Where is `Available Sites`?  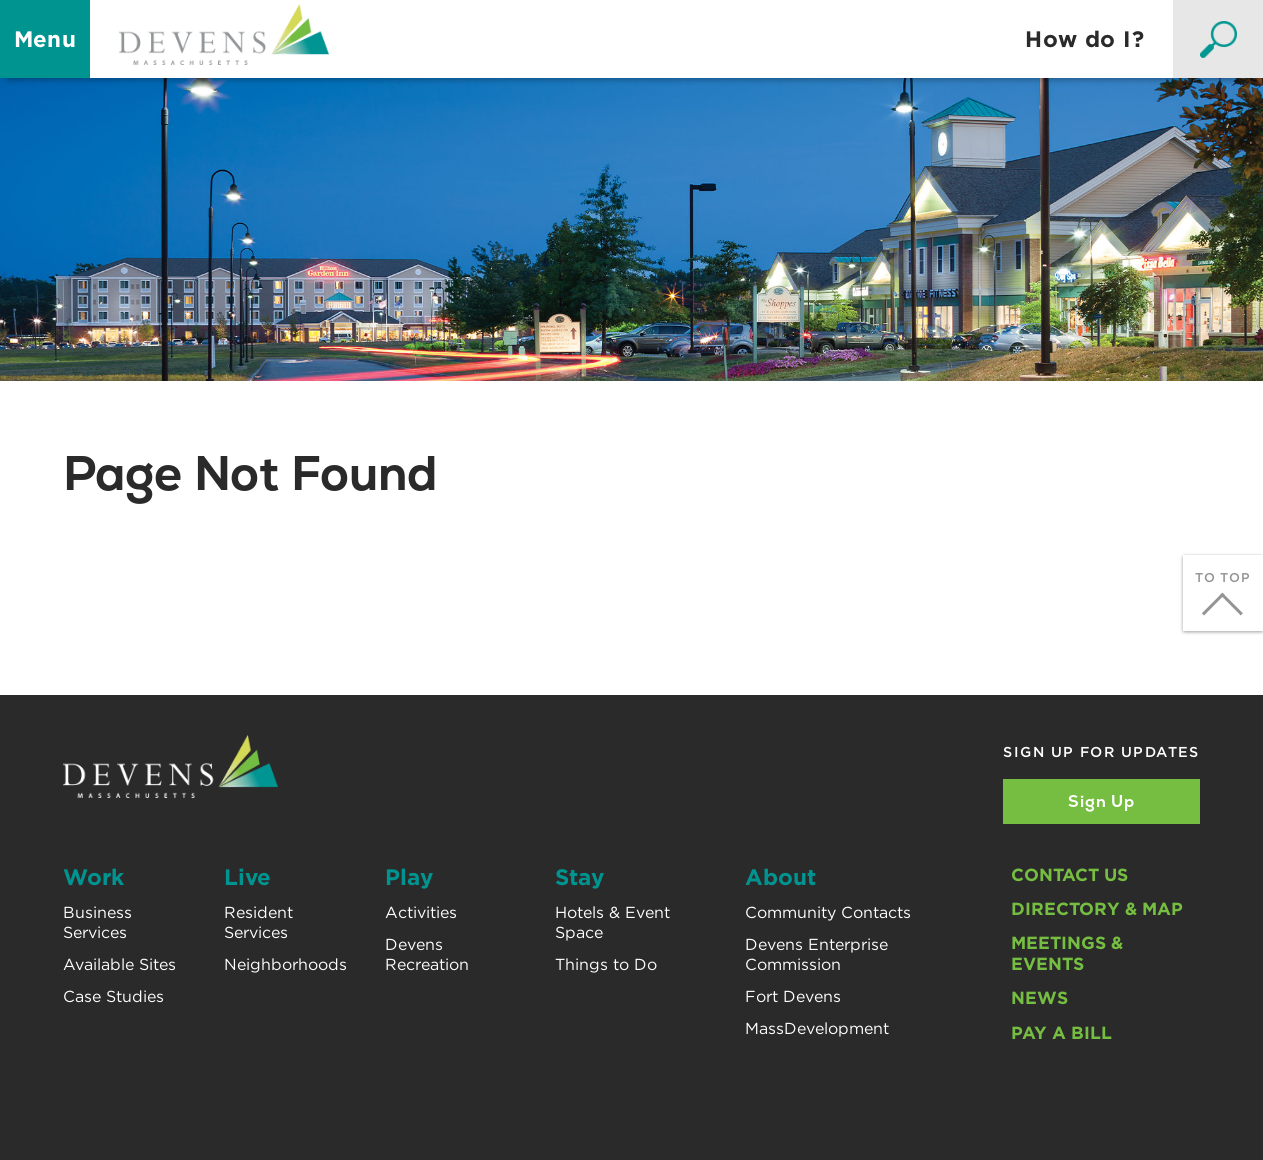
Available Sites is located at coordinates (119, 964).